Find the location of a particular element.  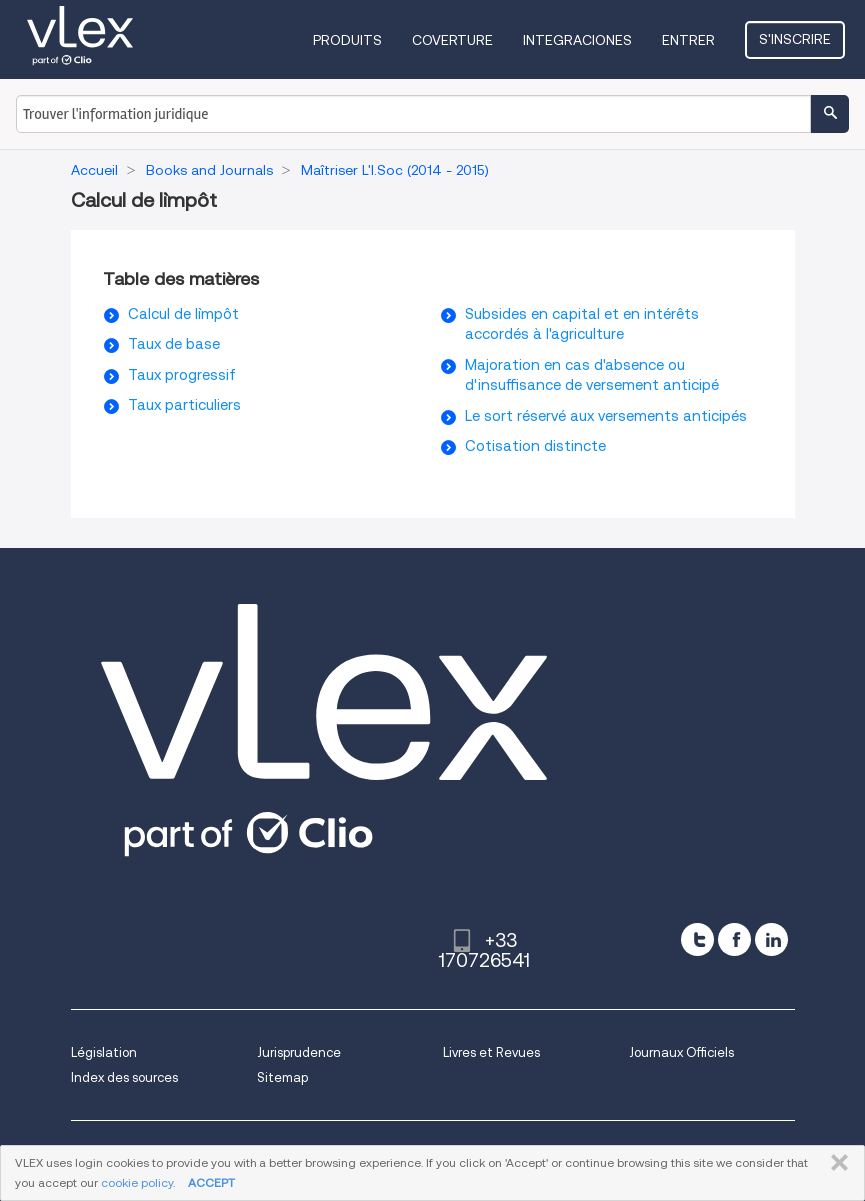

Livres et Revues is located at coordinates (491, 1052).